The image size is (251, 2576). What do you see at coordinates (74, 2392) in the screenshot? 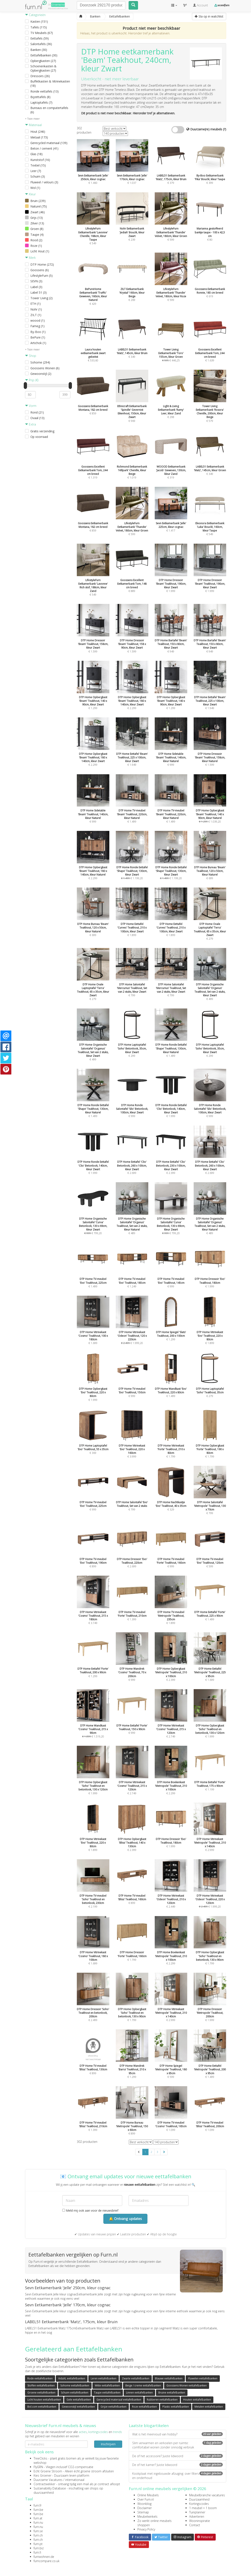
I see `Schuim eettafelbanken` at bounding box center [74, 2392].